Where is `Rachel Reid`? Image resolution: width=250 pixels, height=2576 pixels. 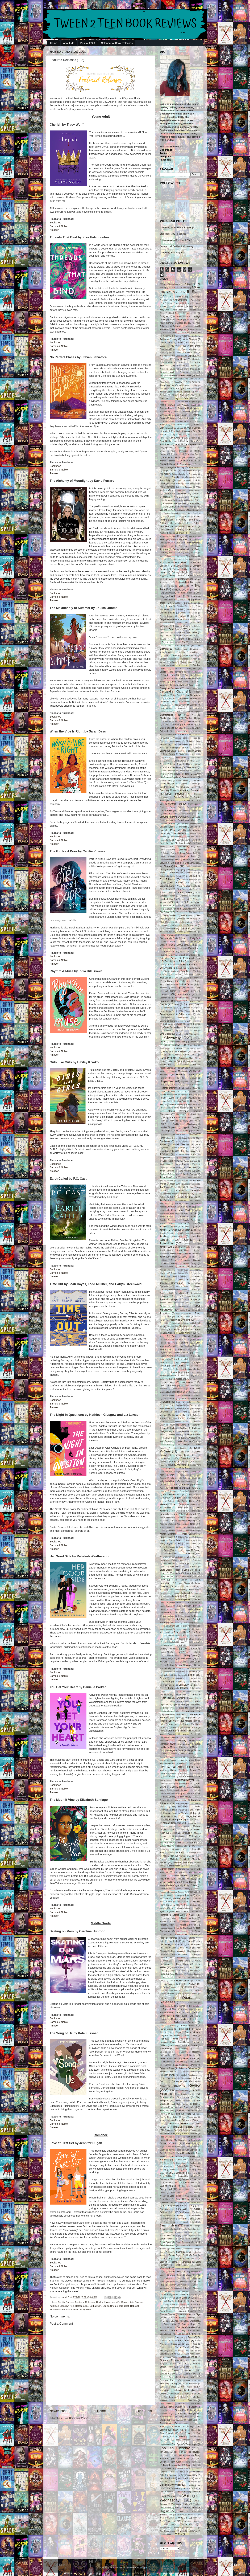 Rachel Reid is located at coordinates (184, 2029).